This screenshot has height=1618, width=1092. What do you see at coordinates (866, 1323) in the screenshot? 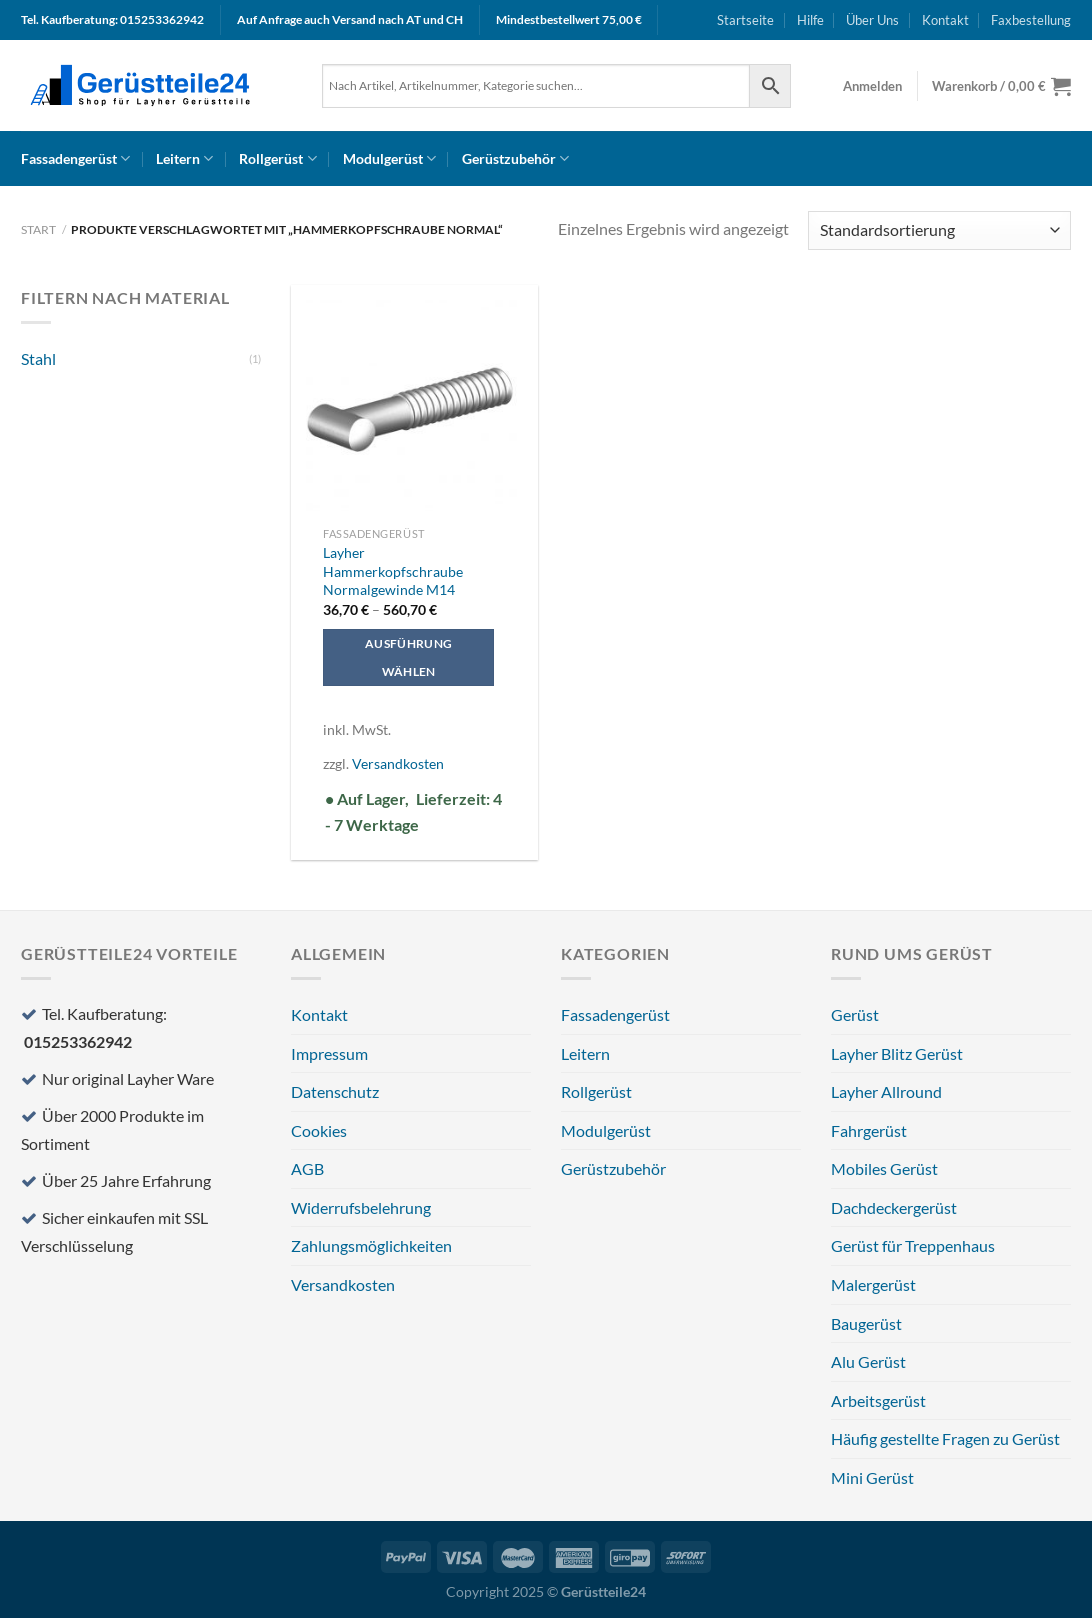
I see `Baugerüst` at bounding box center [866, 1323].